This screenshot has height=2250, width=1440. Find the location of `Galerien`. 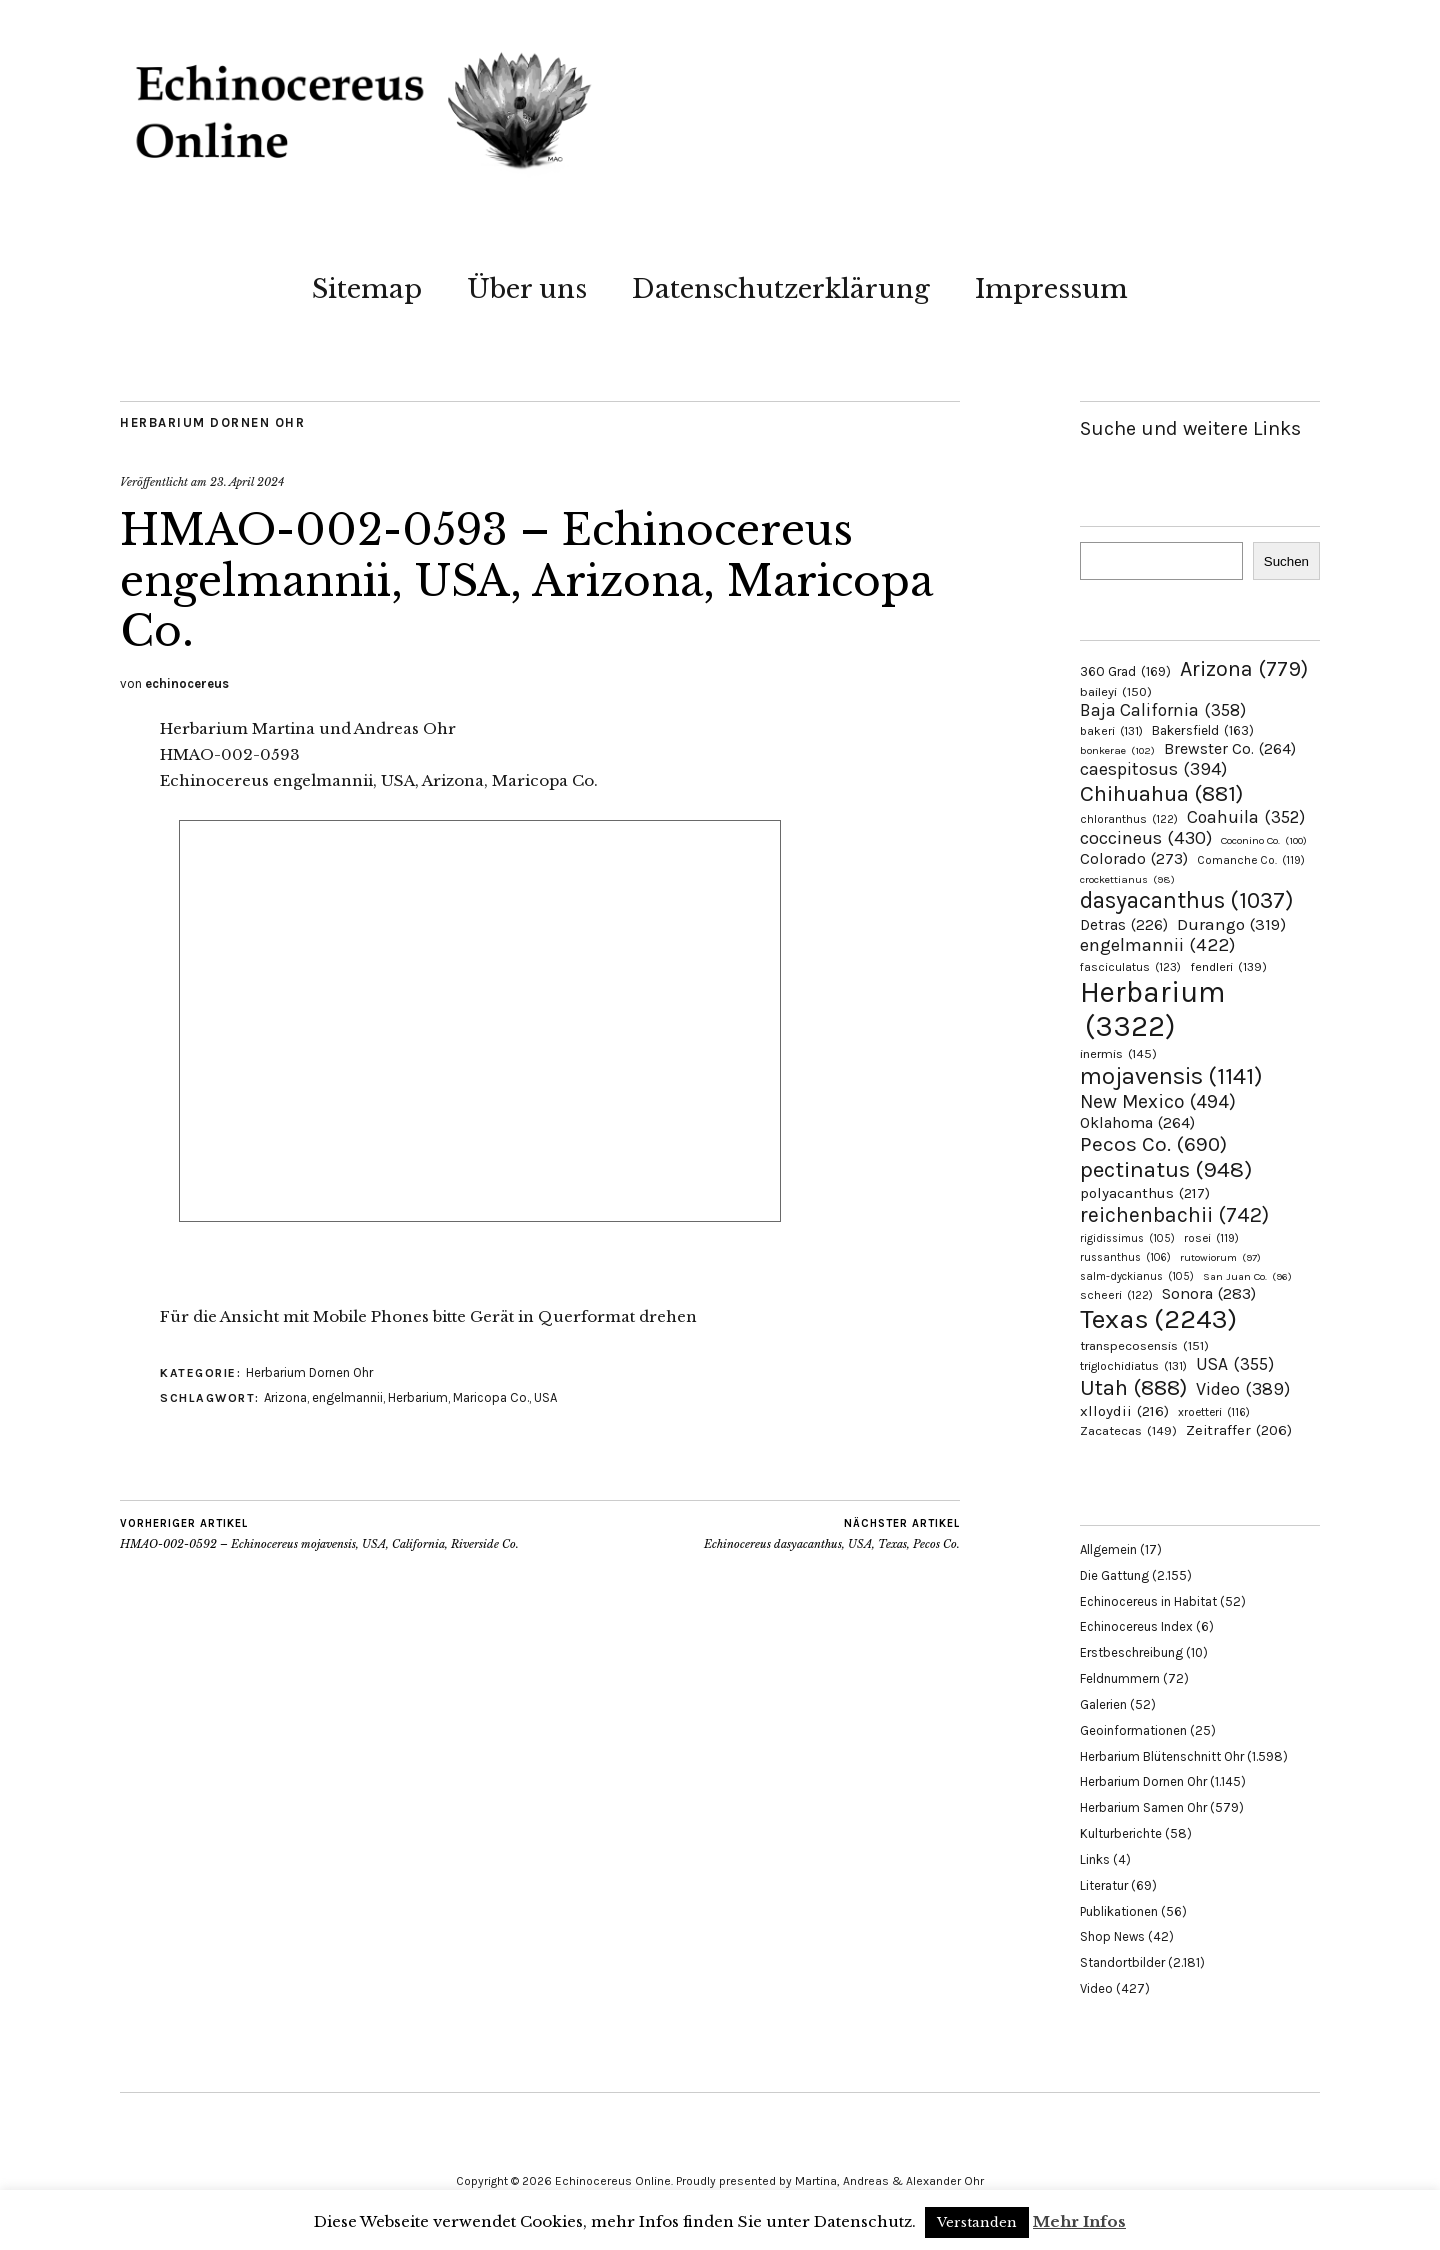

Galerien is located at coordinates (1103, 1704).